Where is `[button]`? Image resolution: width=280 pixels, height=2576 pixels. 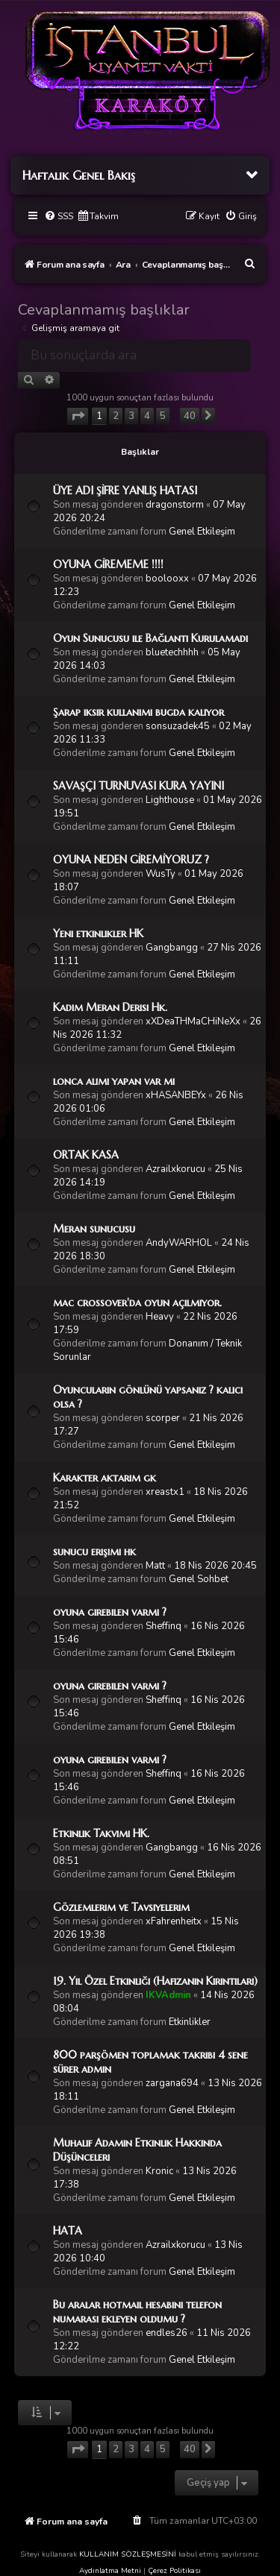 [button] is located at coordinates (77, 416).